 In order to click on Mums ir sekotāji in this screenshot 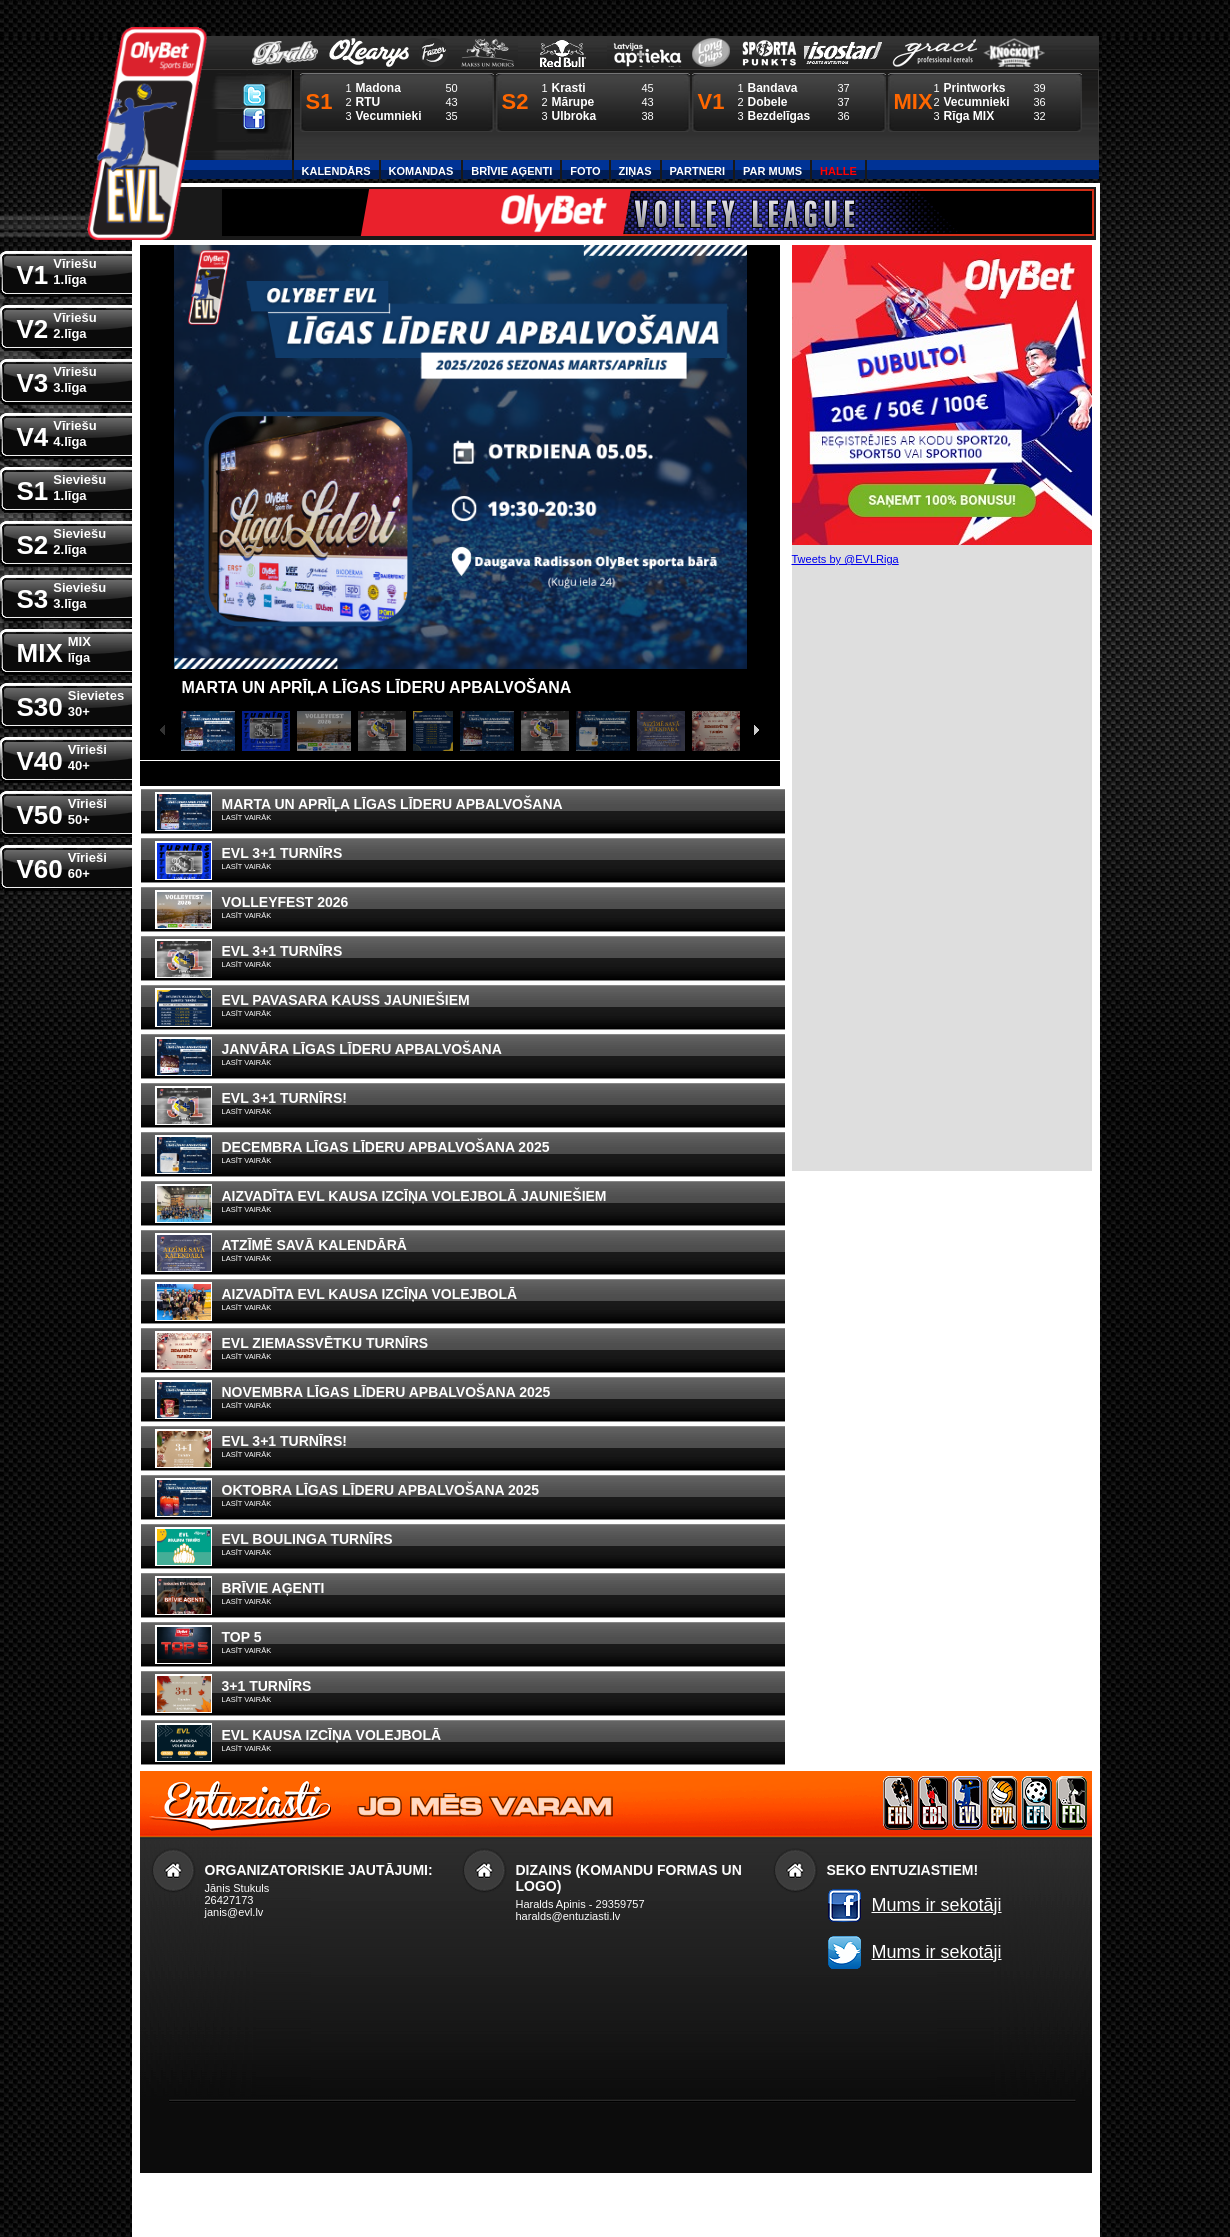, I will do `click(937, 1905)`.